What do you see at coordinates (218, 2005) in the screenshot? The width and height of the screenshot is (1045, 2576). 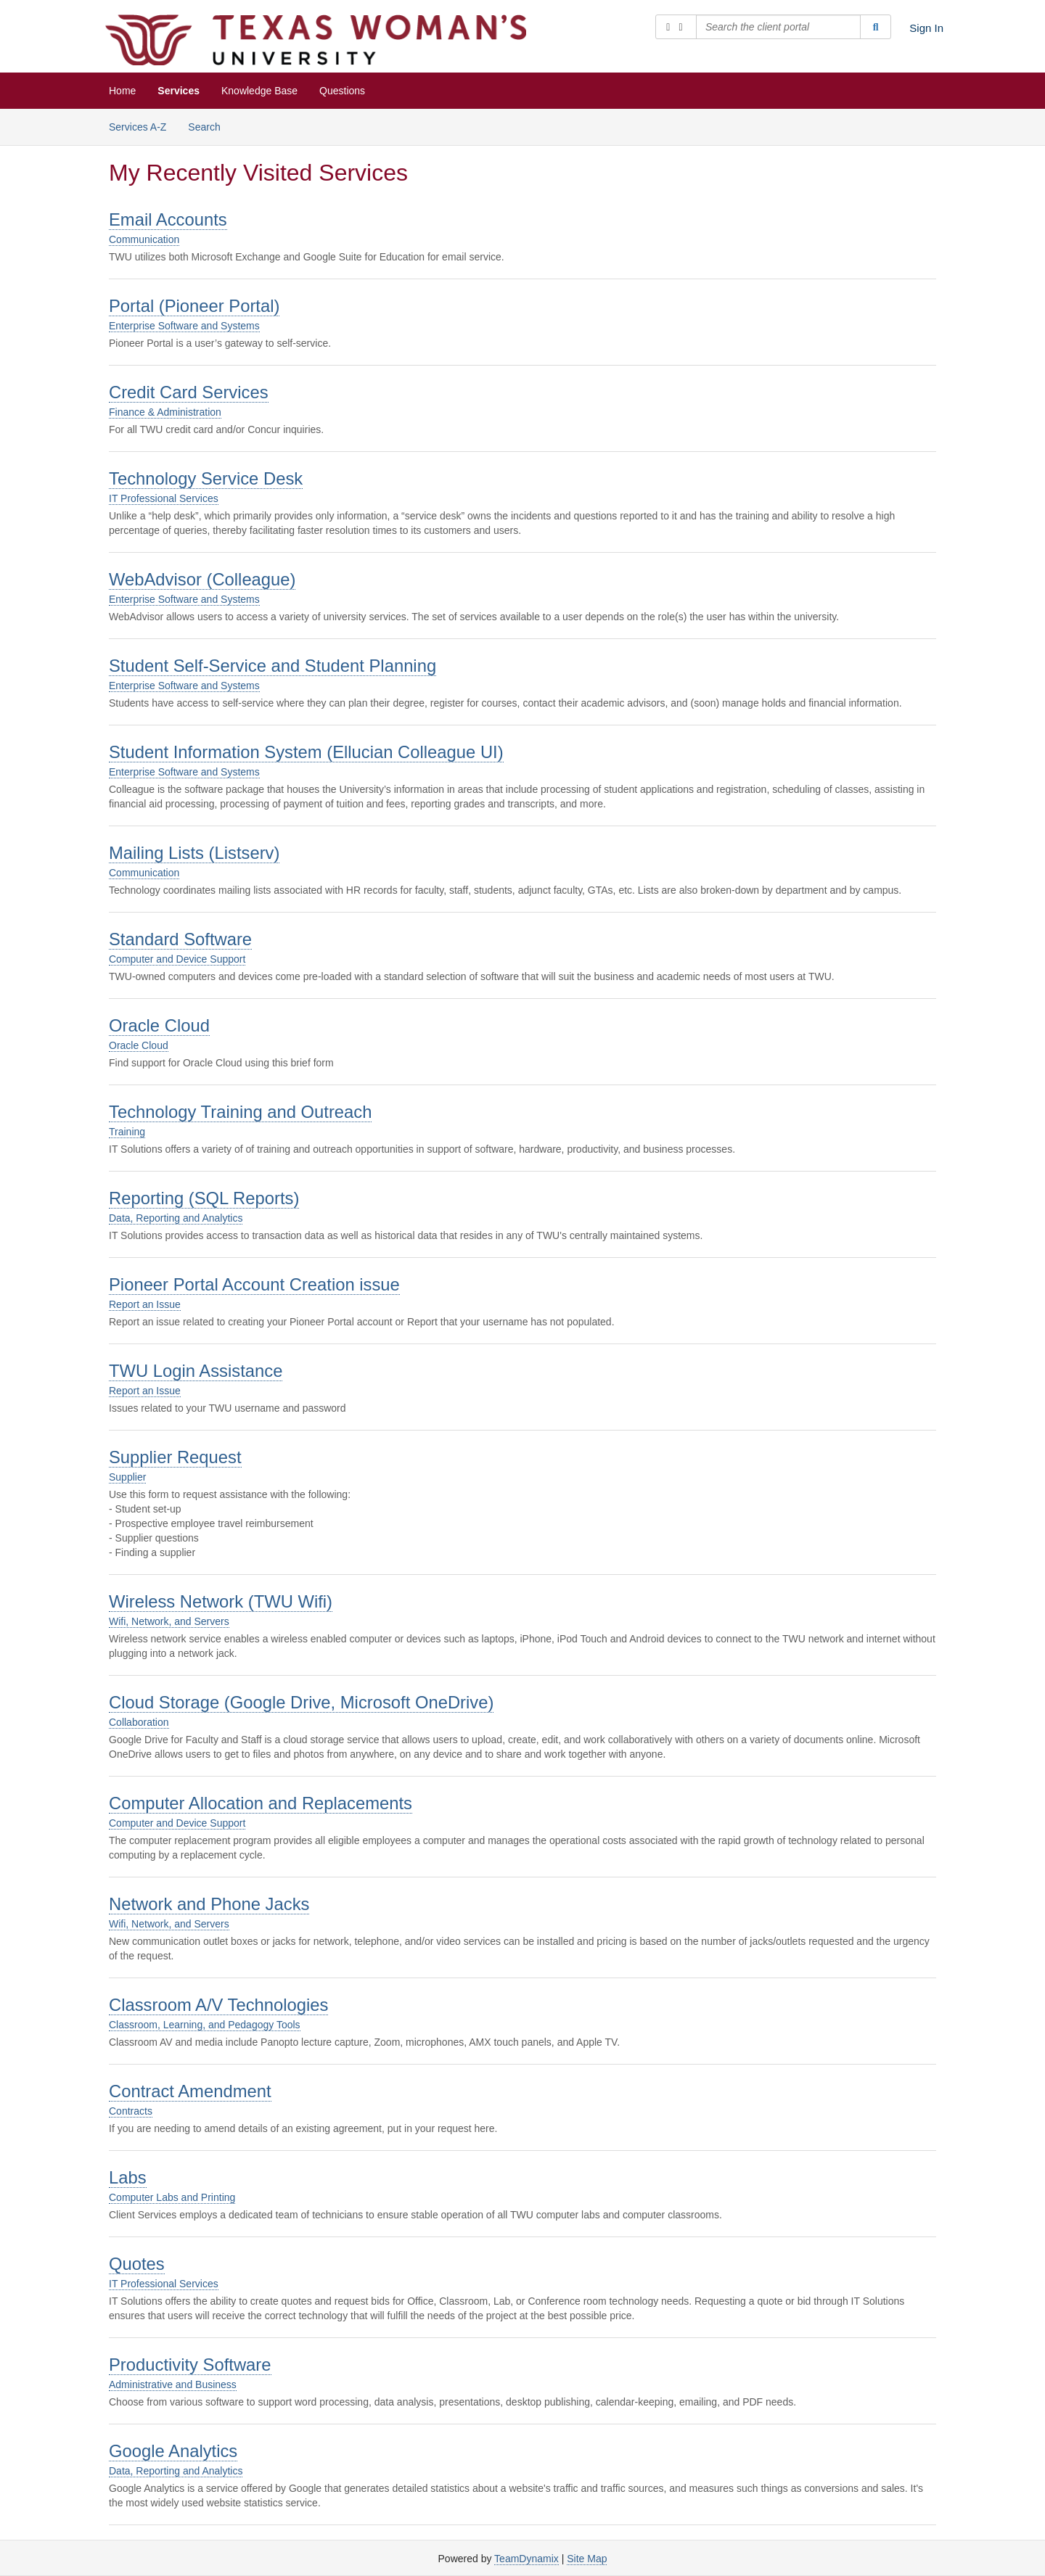 I see `Classroom A/V Technologies` at bounding box center [218, 2005].